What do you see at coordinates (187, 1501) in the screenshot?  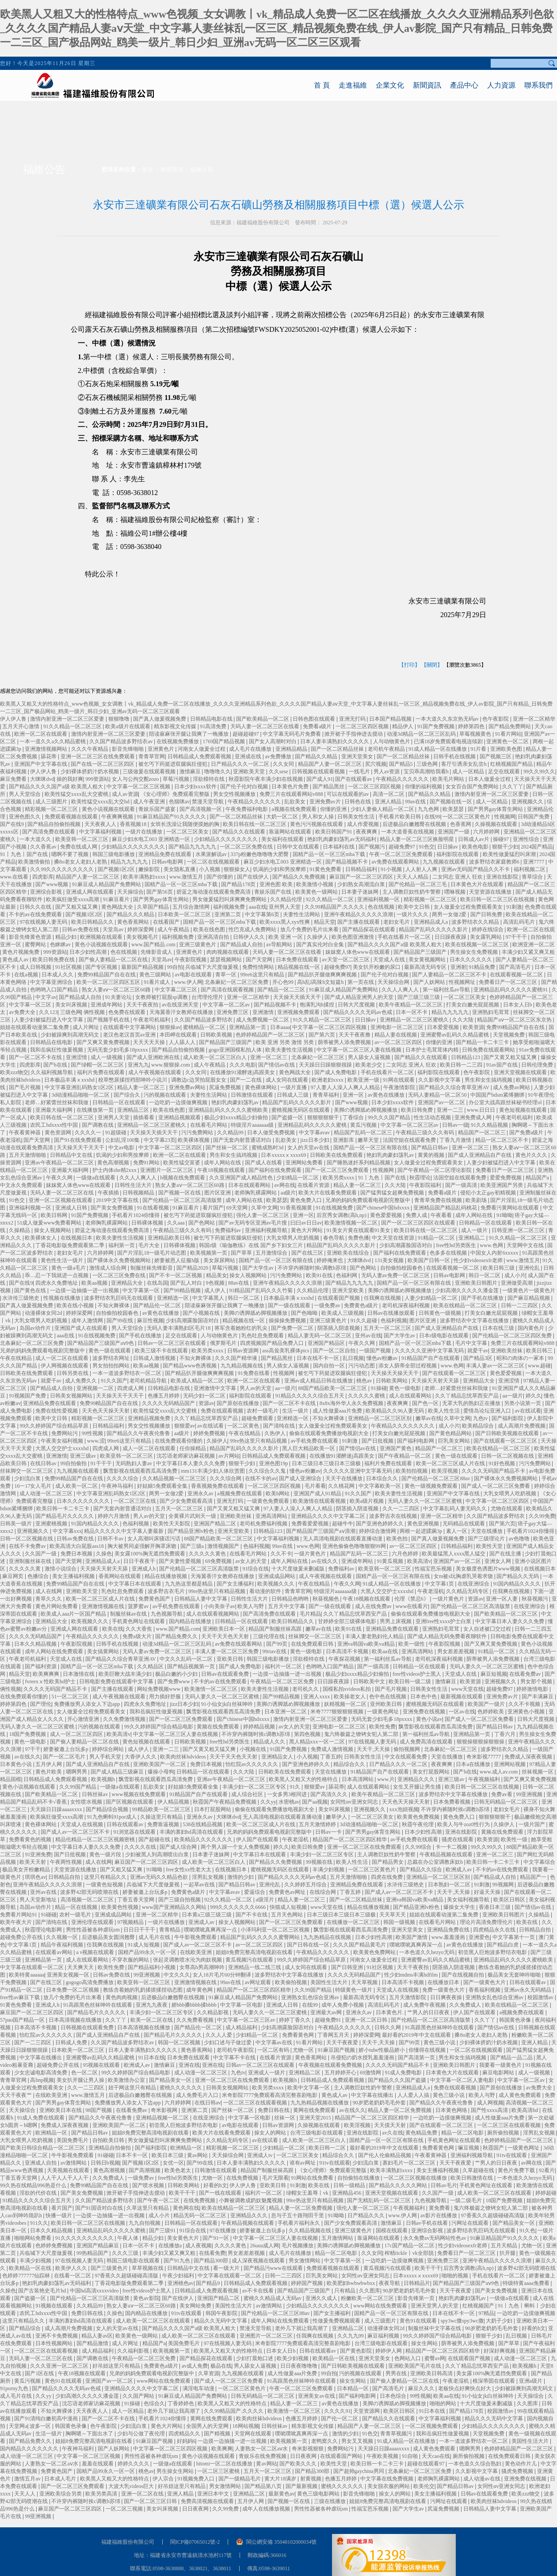 I see `国产少女免费观看高清` at bounding box center [187, 1501].